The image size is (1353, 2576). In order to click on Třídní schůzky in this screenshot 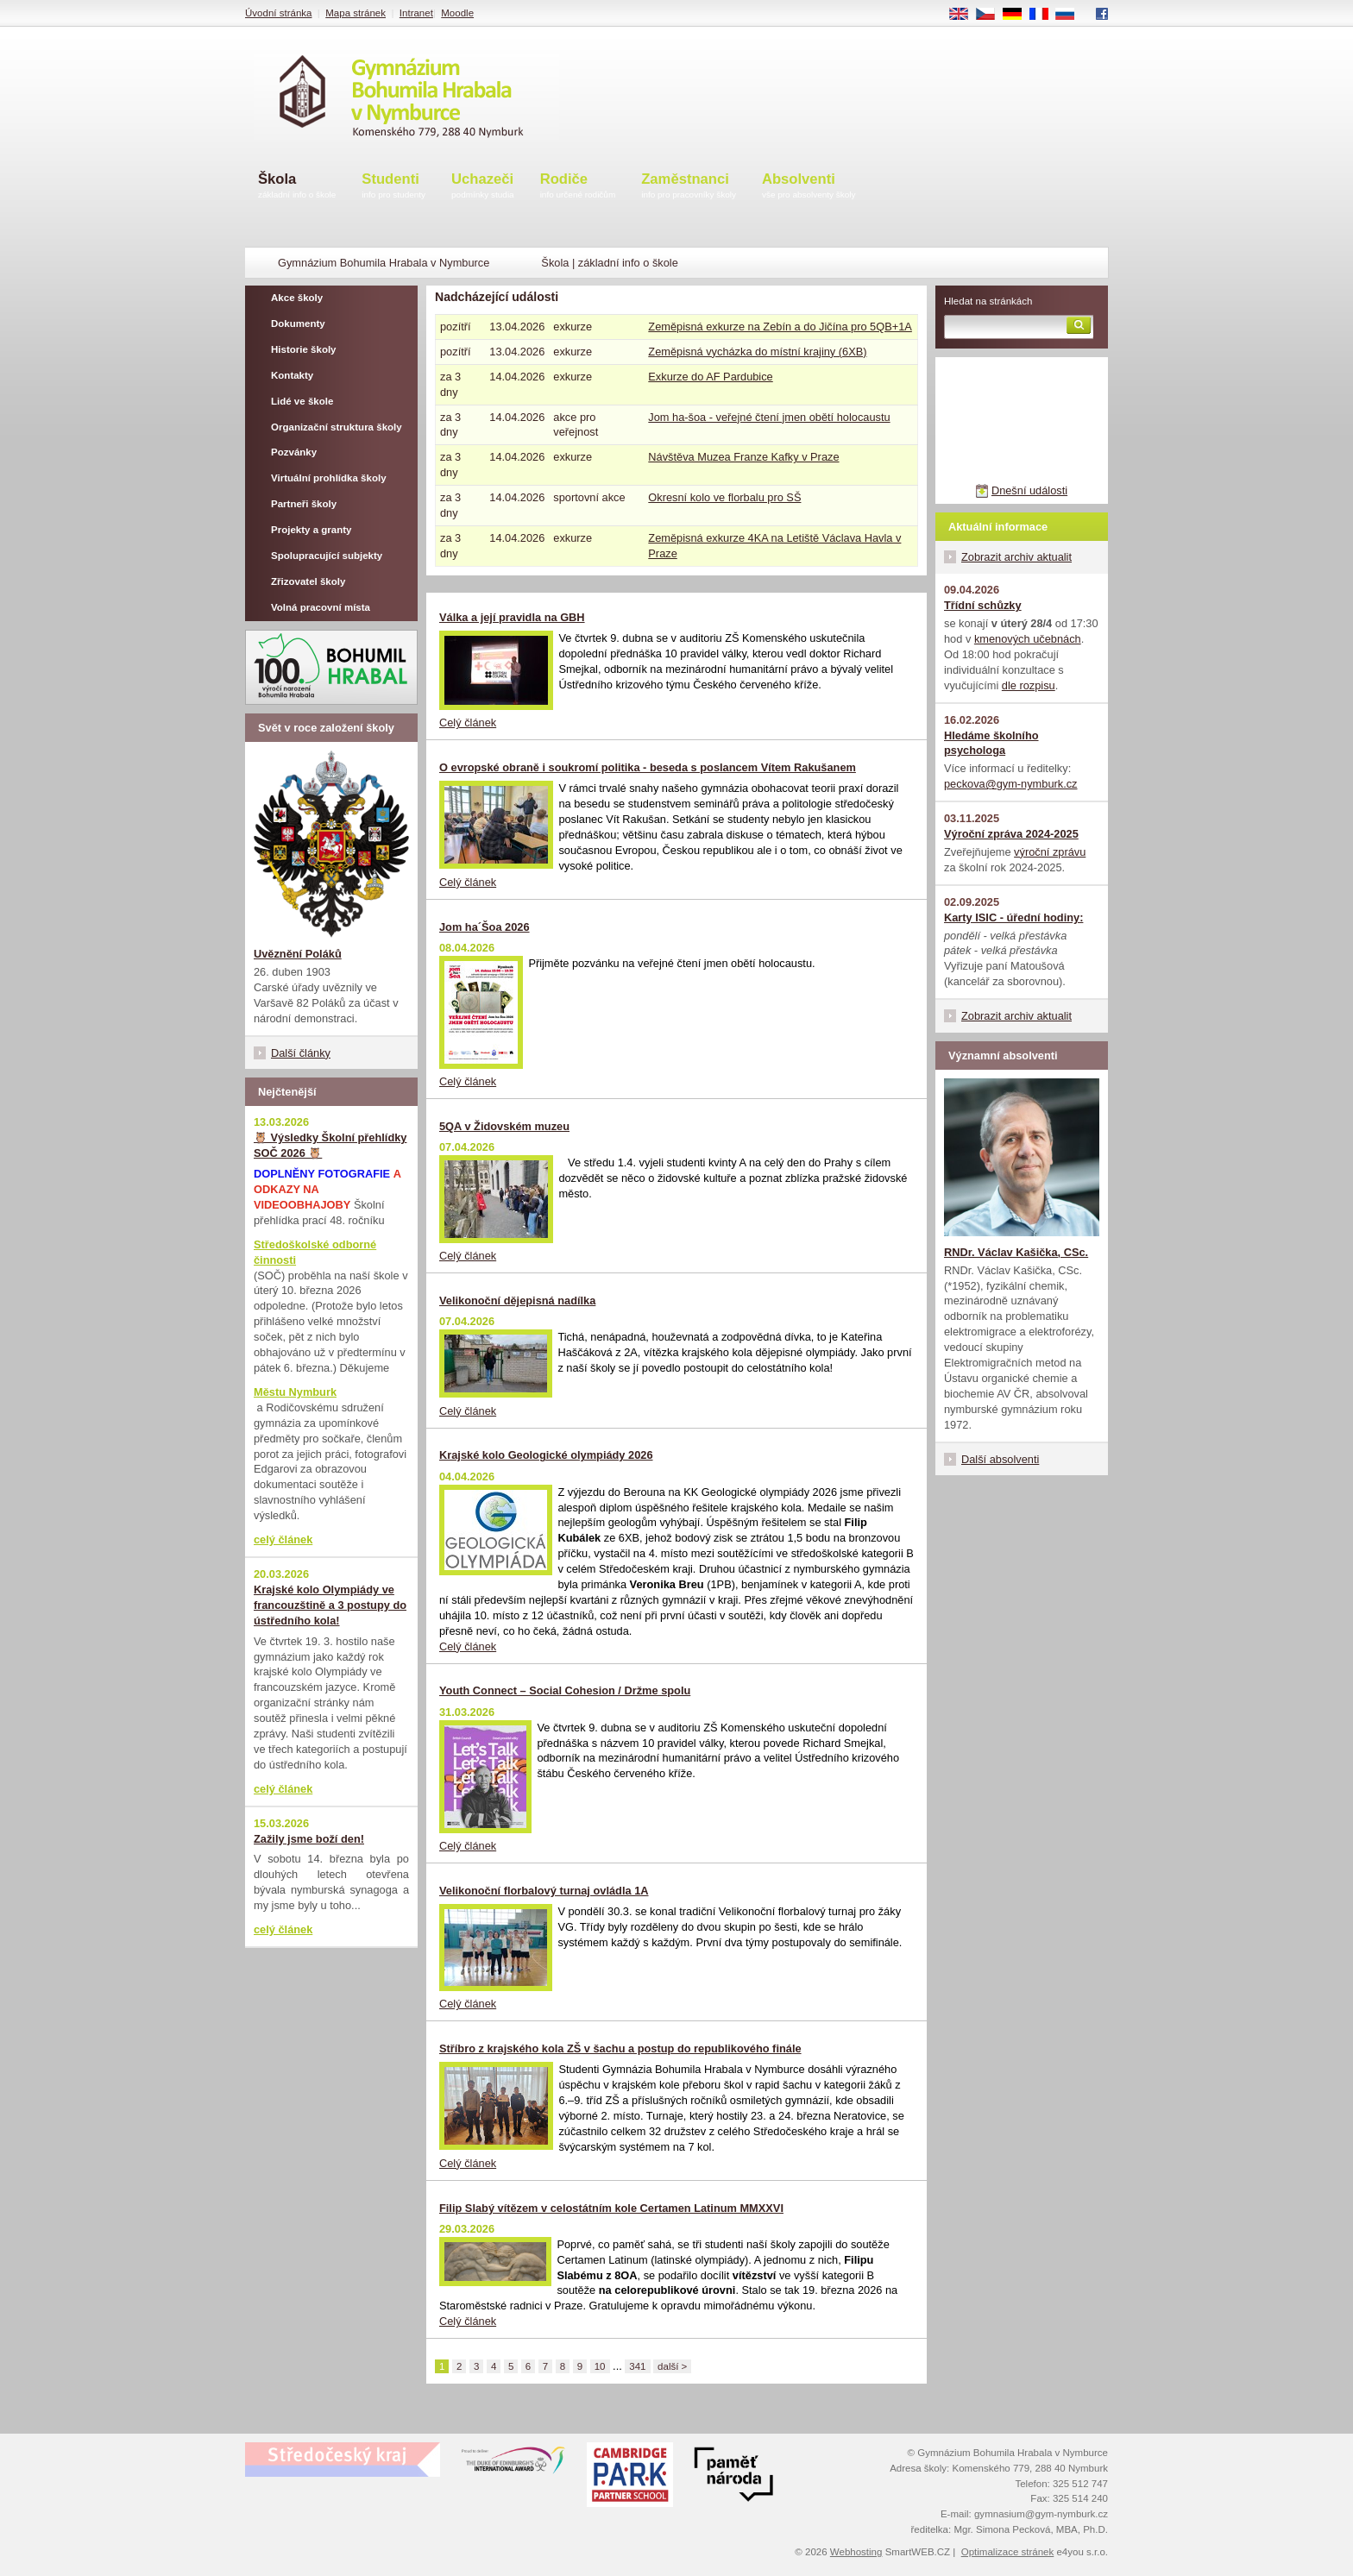, I will do `click(983, 605)`.